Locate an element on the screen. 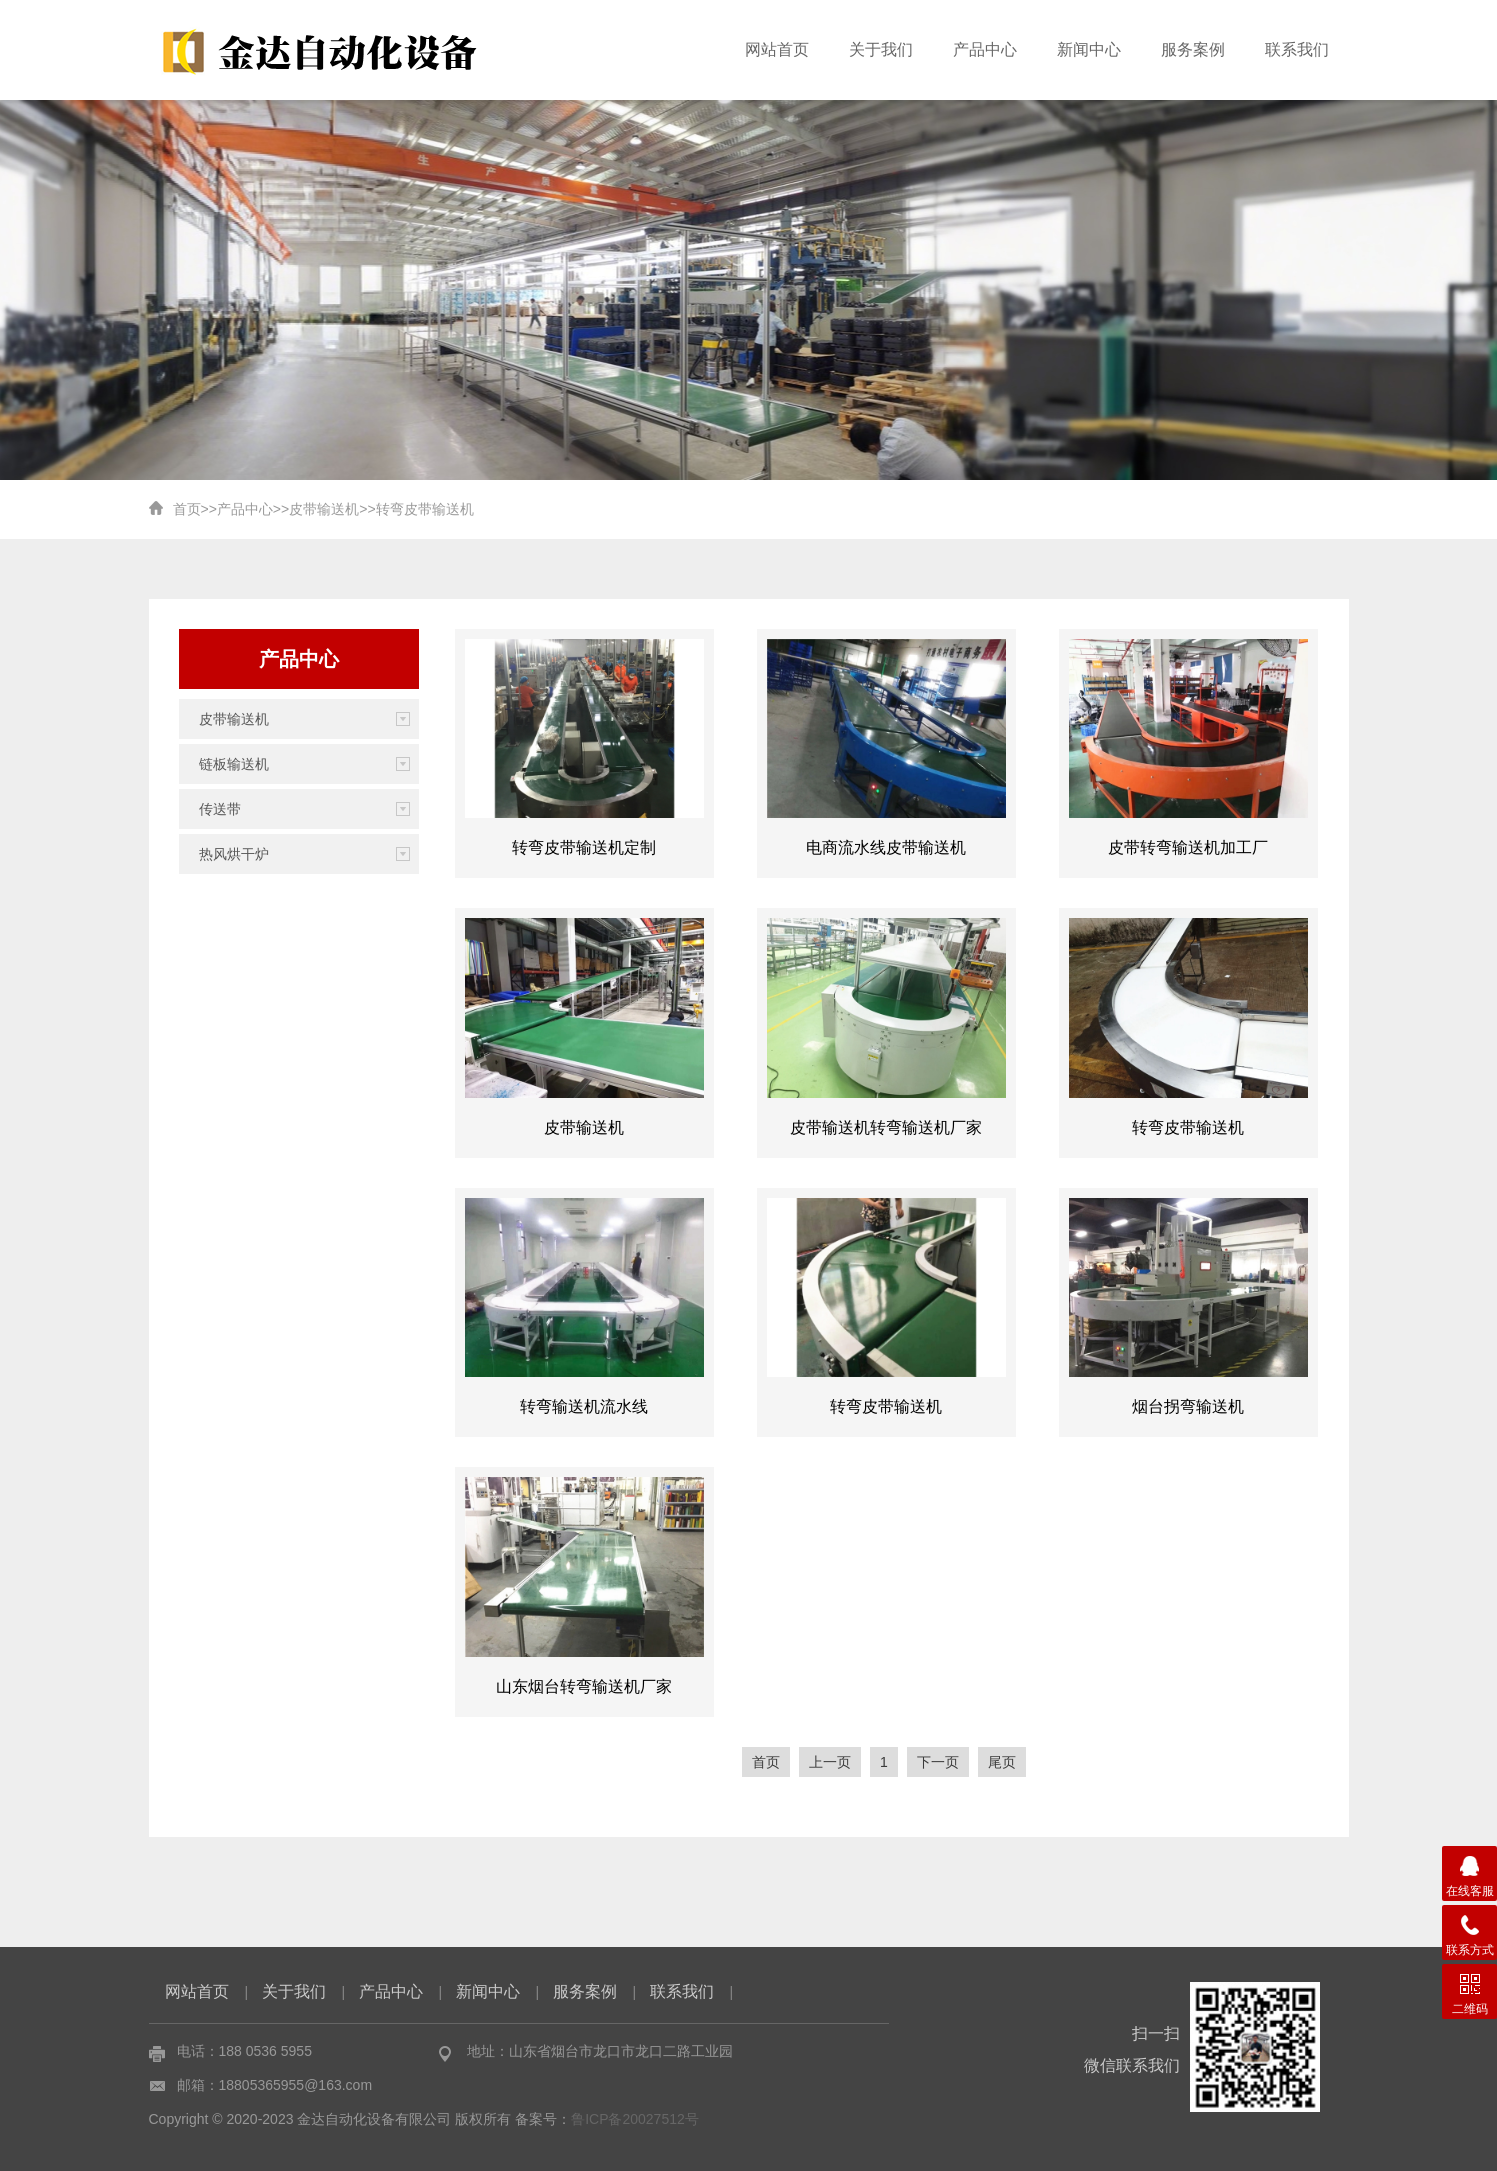 The image size is (1497, 2171). 山东烟台转弯输送机厂家 is located at coordinates (584, 1686).